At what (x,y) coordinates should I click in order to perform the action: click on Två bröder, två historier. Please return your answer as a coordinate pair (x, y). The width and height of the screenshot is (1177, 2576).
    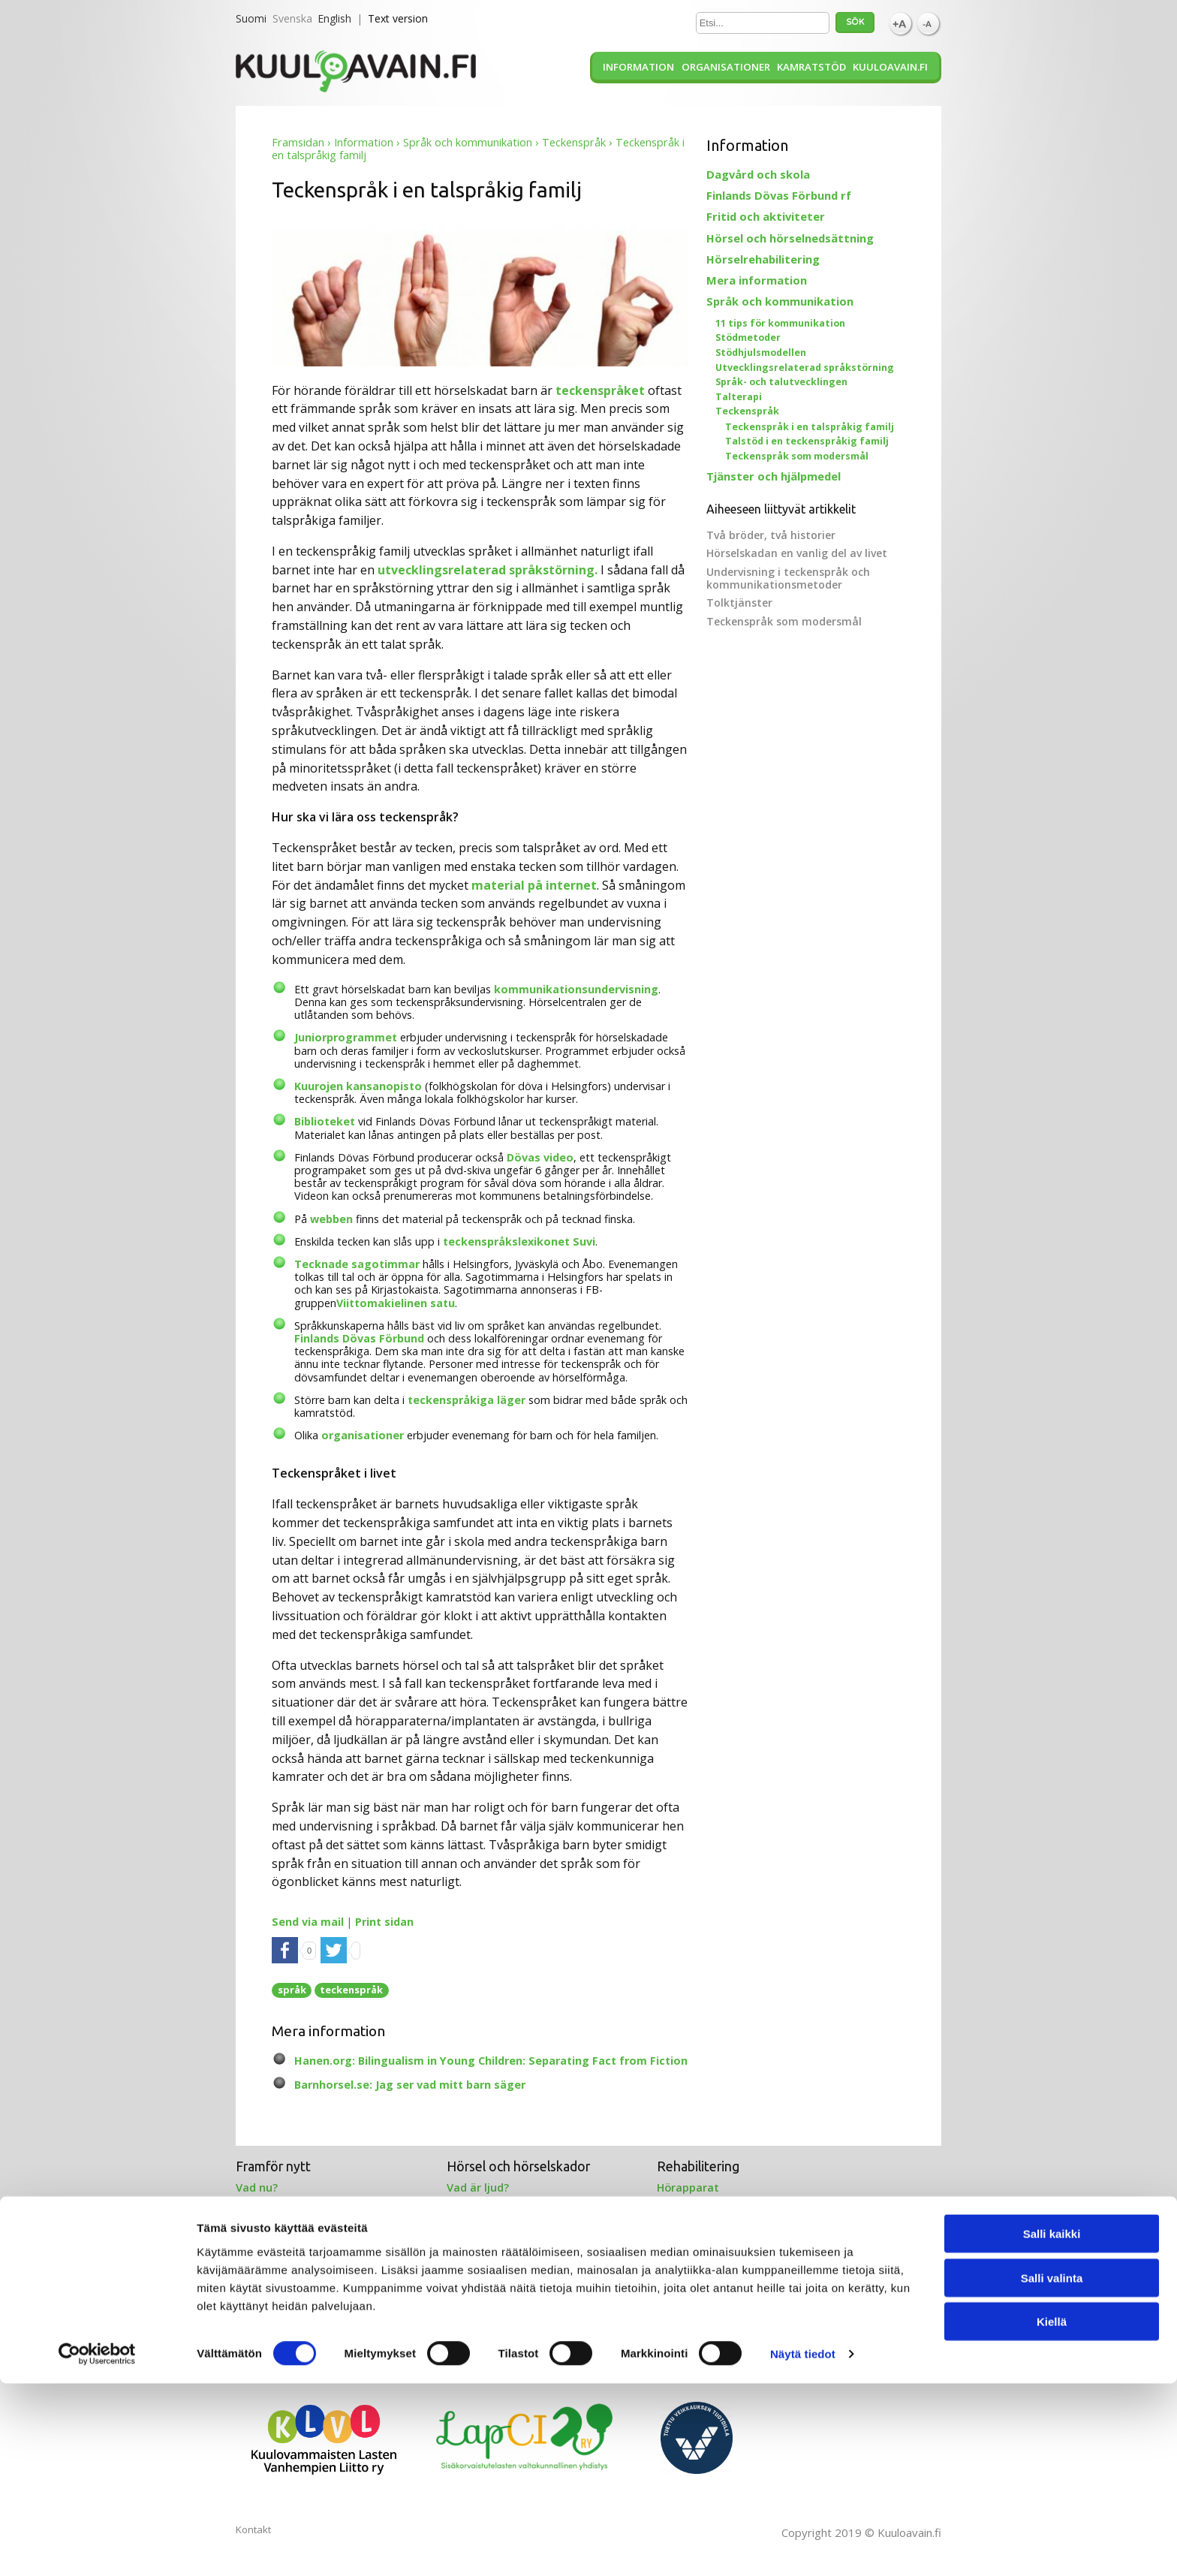
    Looking at the image, I should click on (770, 535).